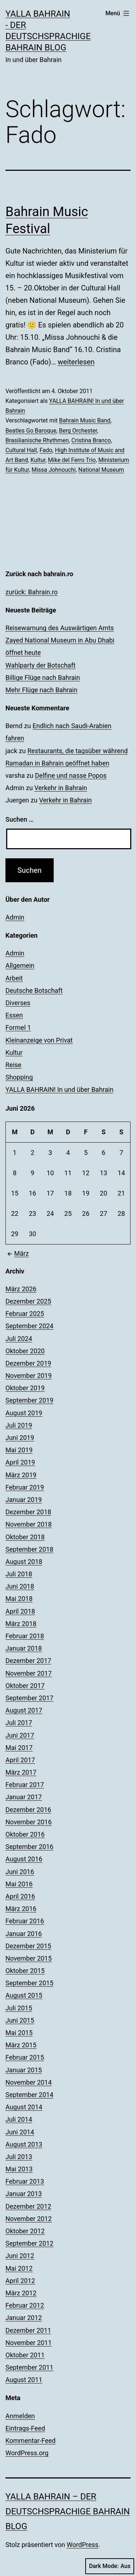  I want to click on Februar 2016, so click(24, 1921).